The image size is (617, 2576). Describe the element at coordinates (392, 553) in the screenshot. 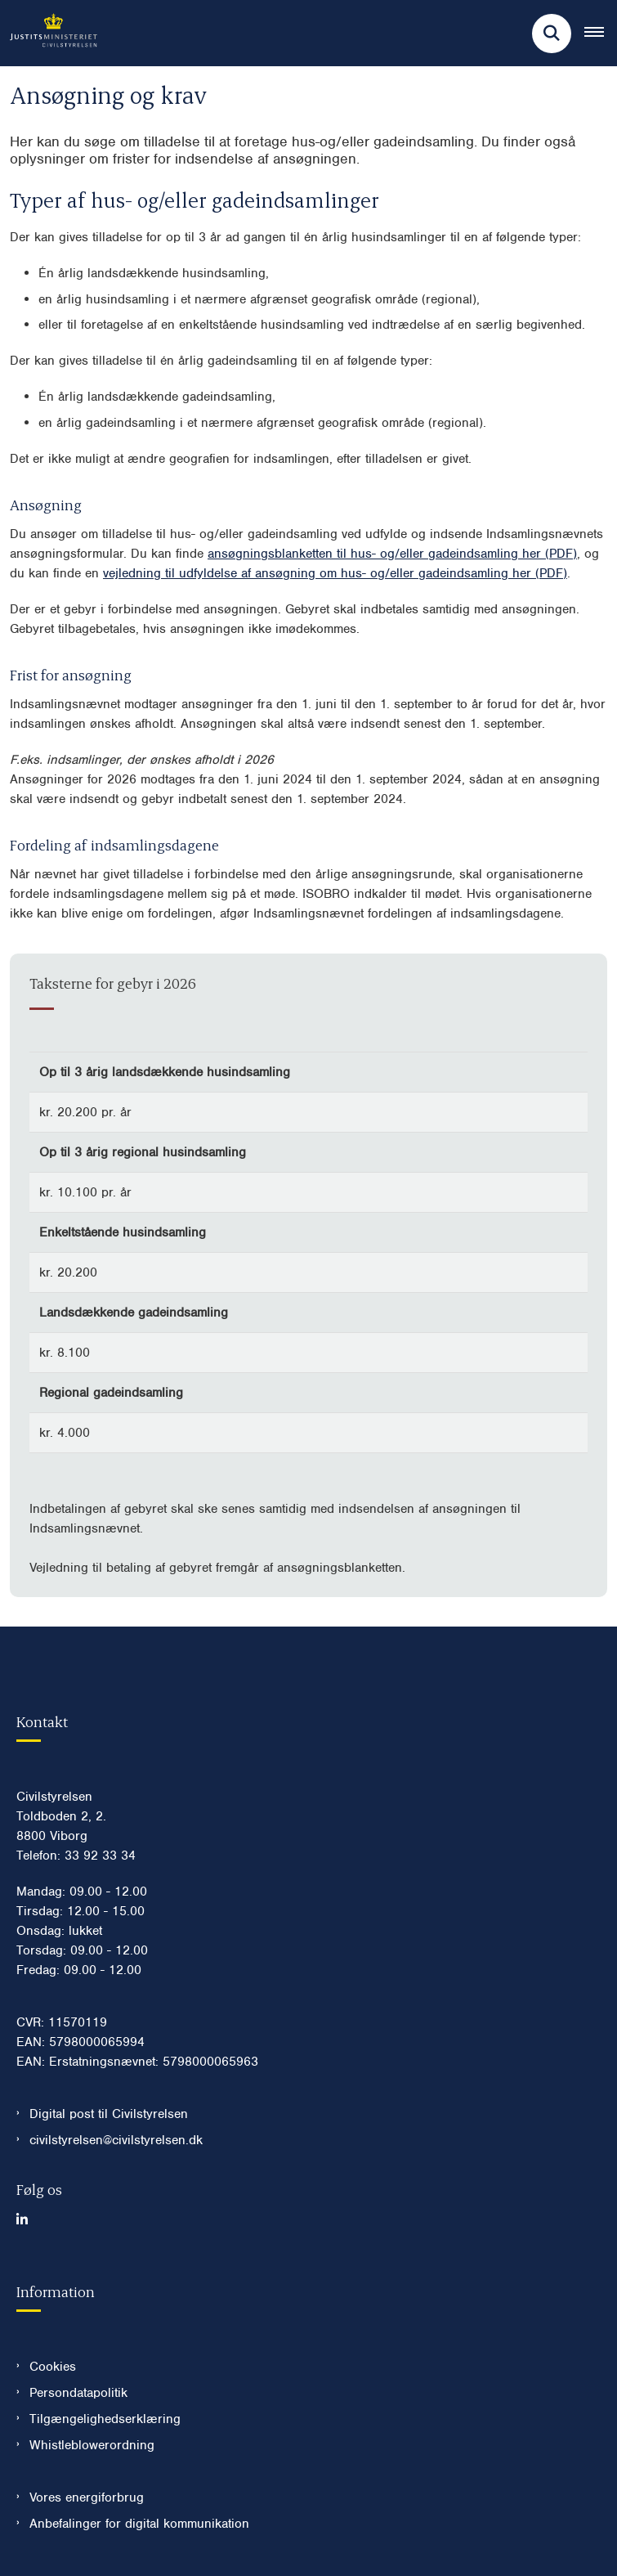

I see `ansøgningsblanketten til hus- og/eller gadeindsamling her (PDF)` at that location.